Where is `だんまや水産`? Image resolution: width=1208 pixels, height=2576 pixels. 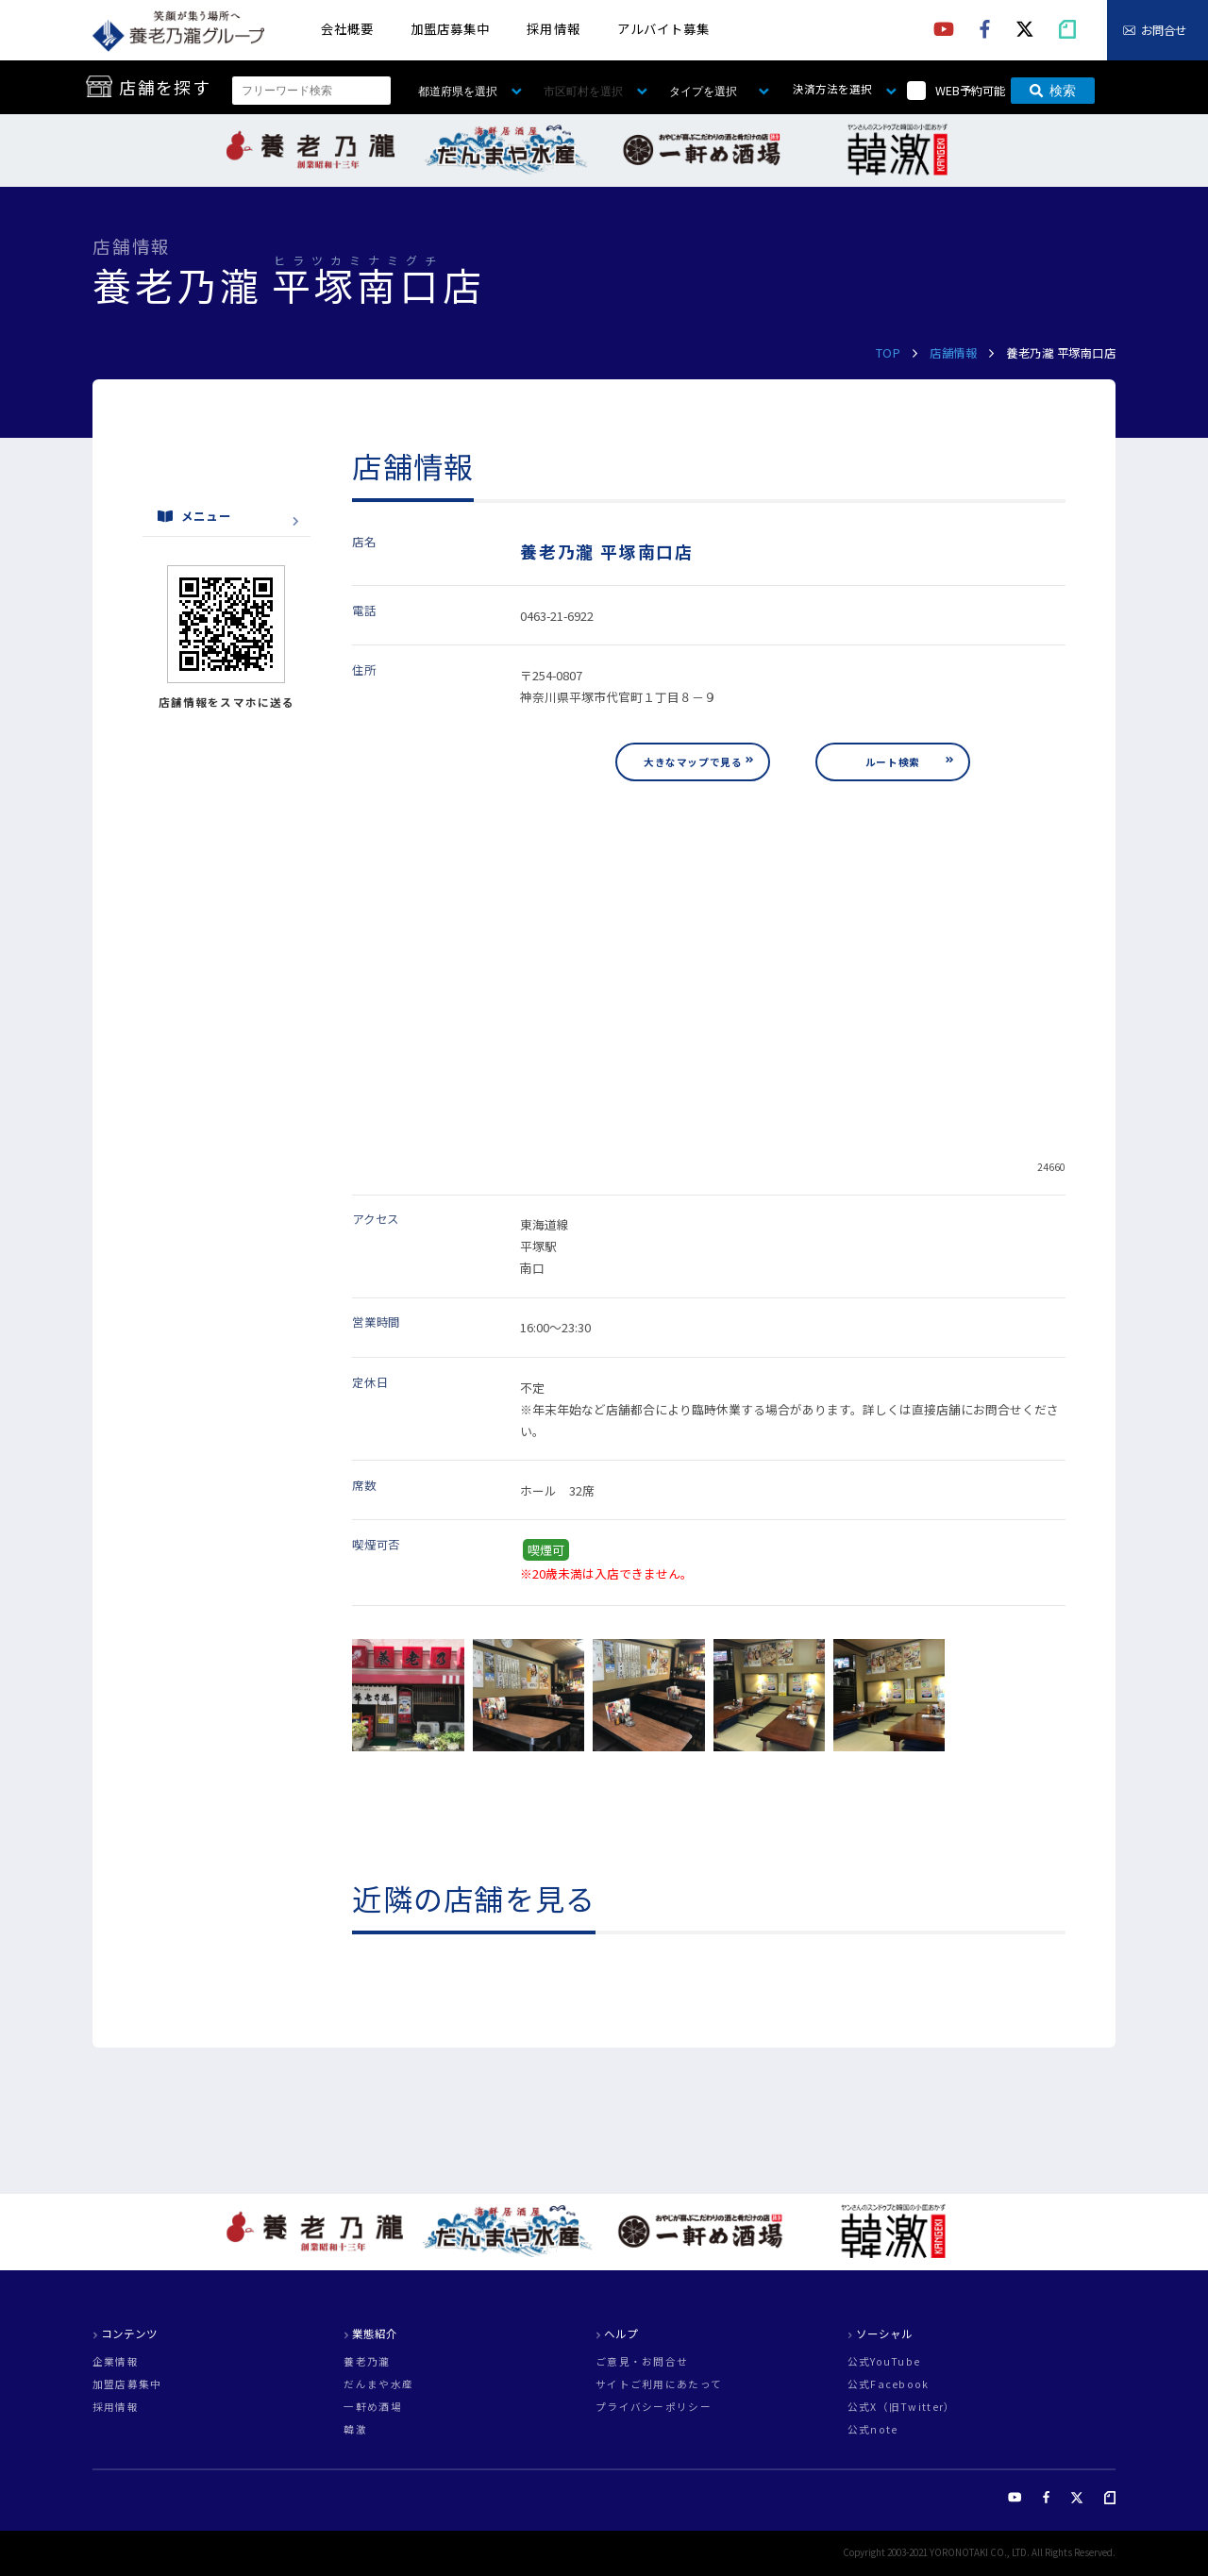 だんまや水産 is located at coordinates (378, 2385).